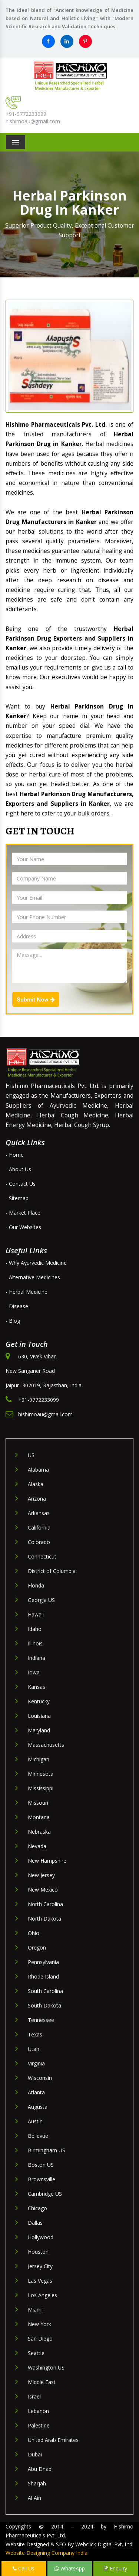 This screenshot has width=139, height=2576. Describe the element at coordinates (17, 1306) in the screenshot. I see `- Disease` at that location.